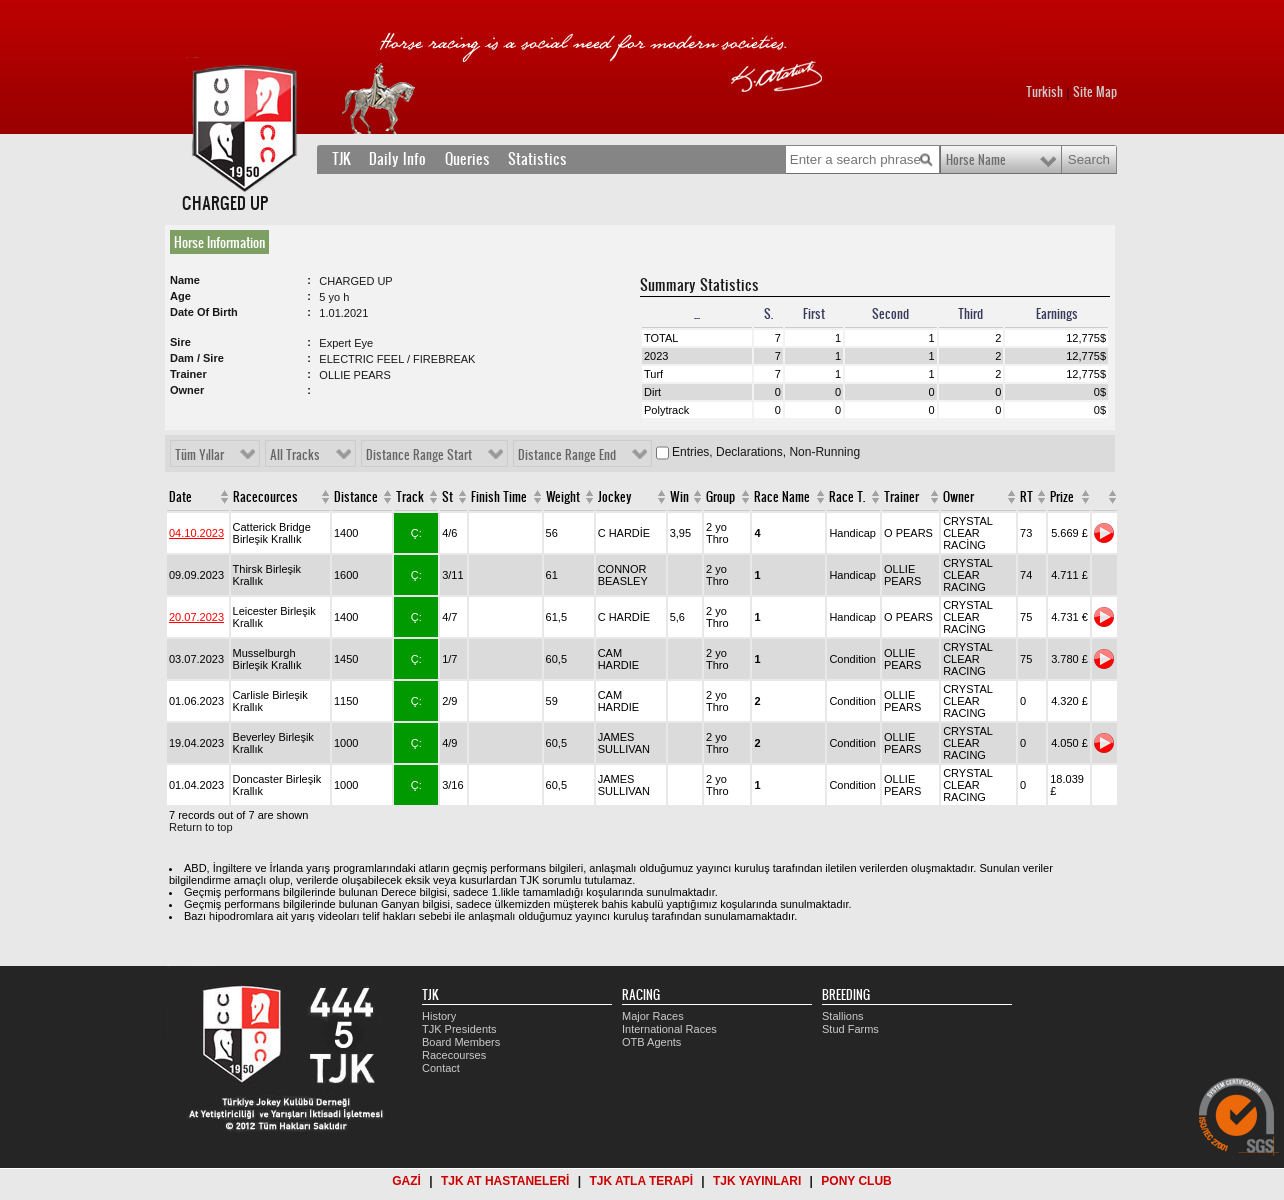  Describe the element at coordinates (439, 1016) in the screenshot. I see `History` at that location.